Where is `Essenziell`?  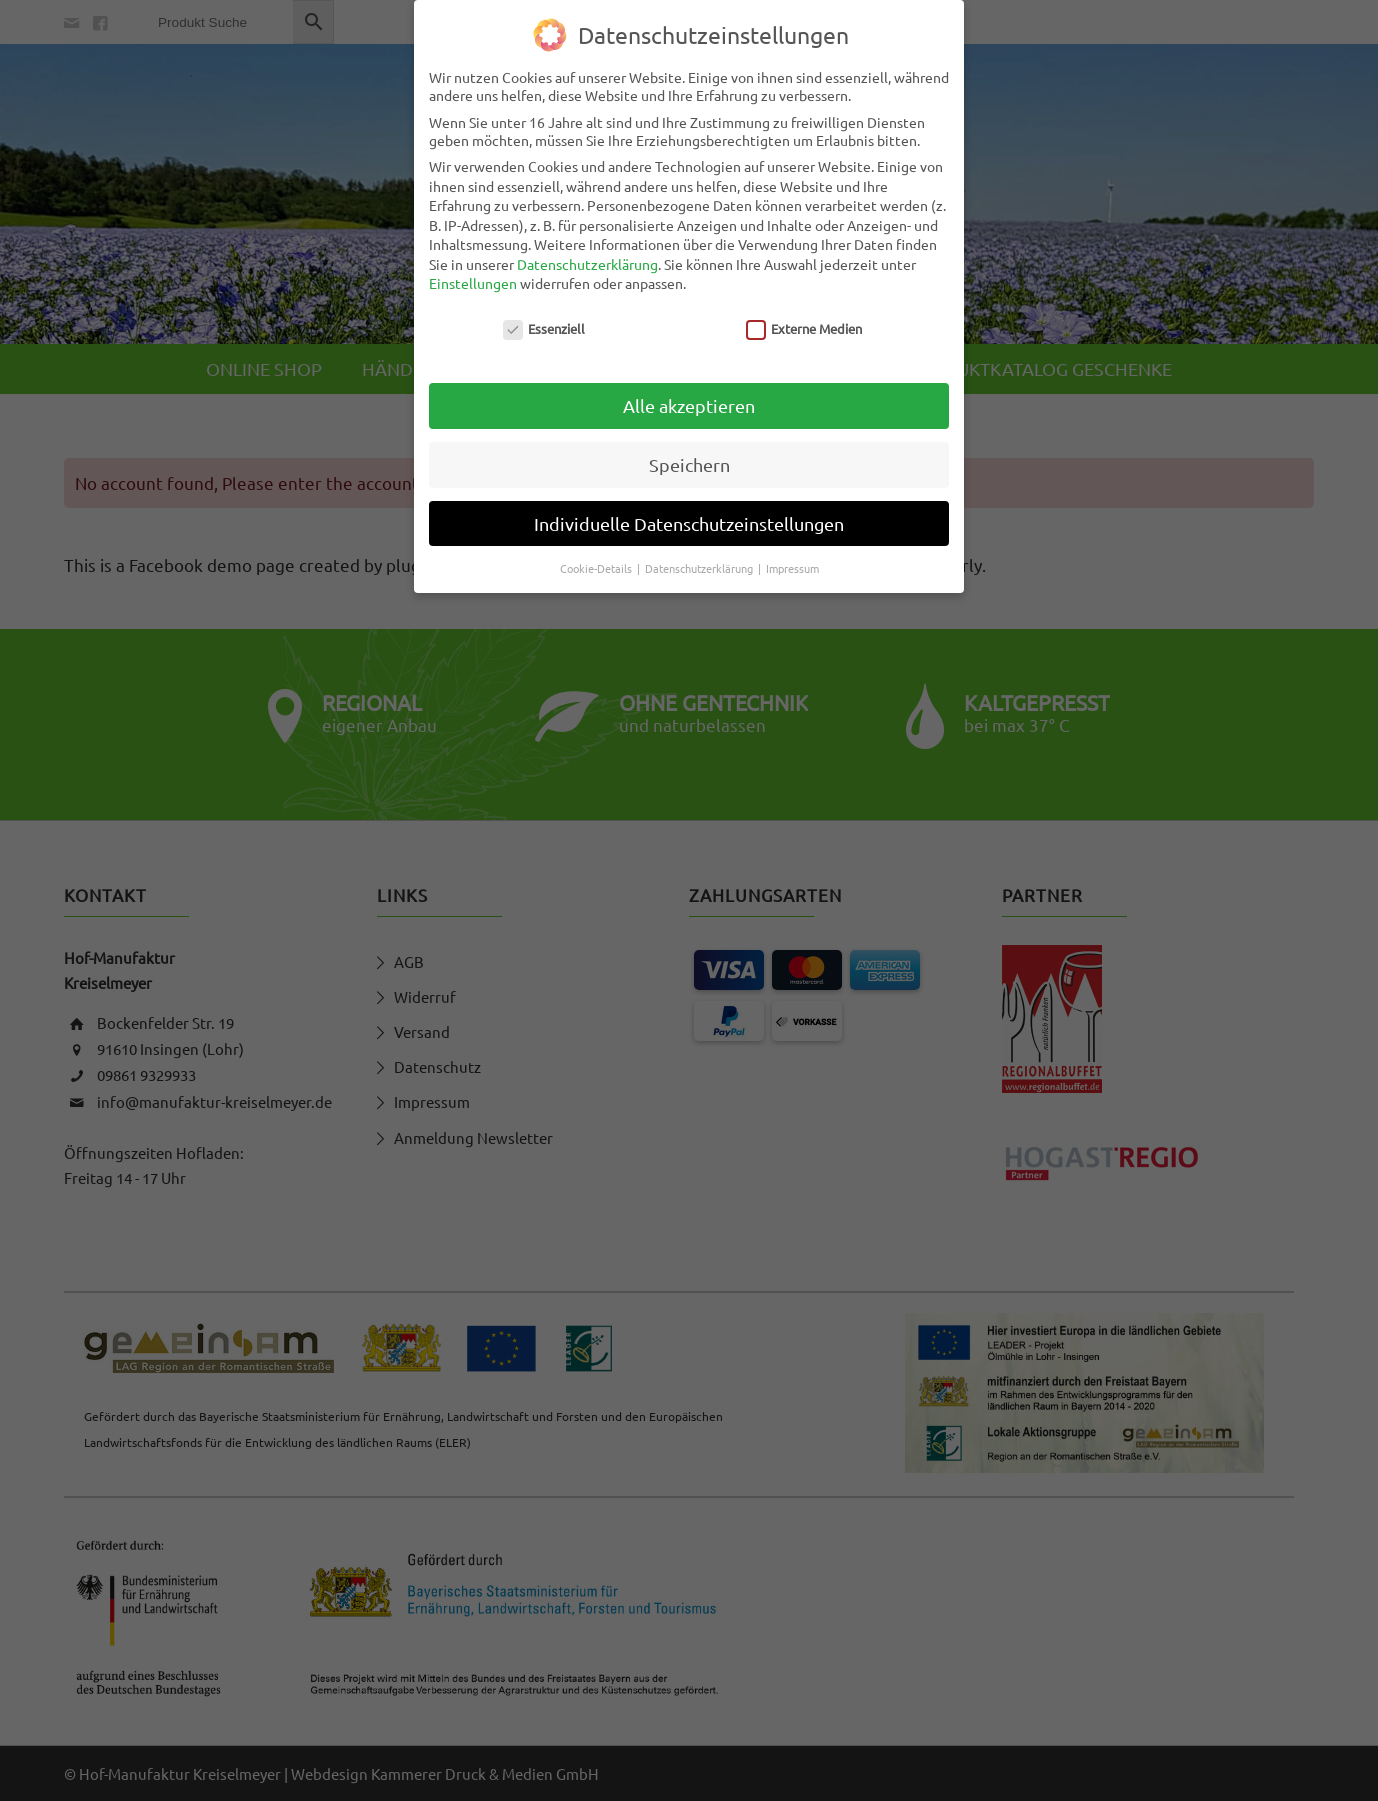
Essenziell is located at coordinates (544, 328).